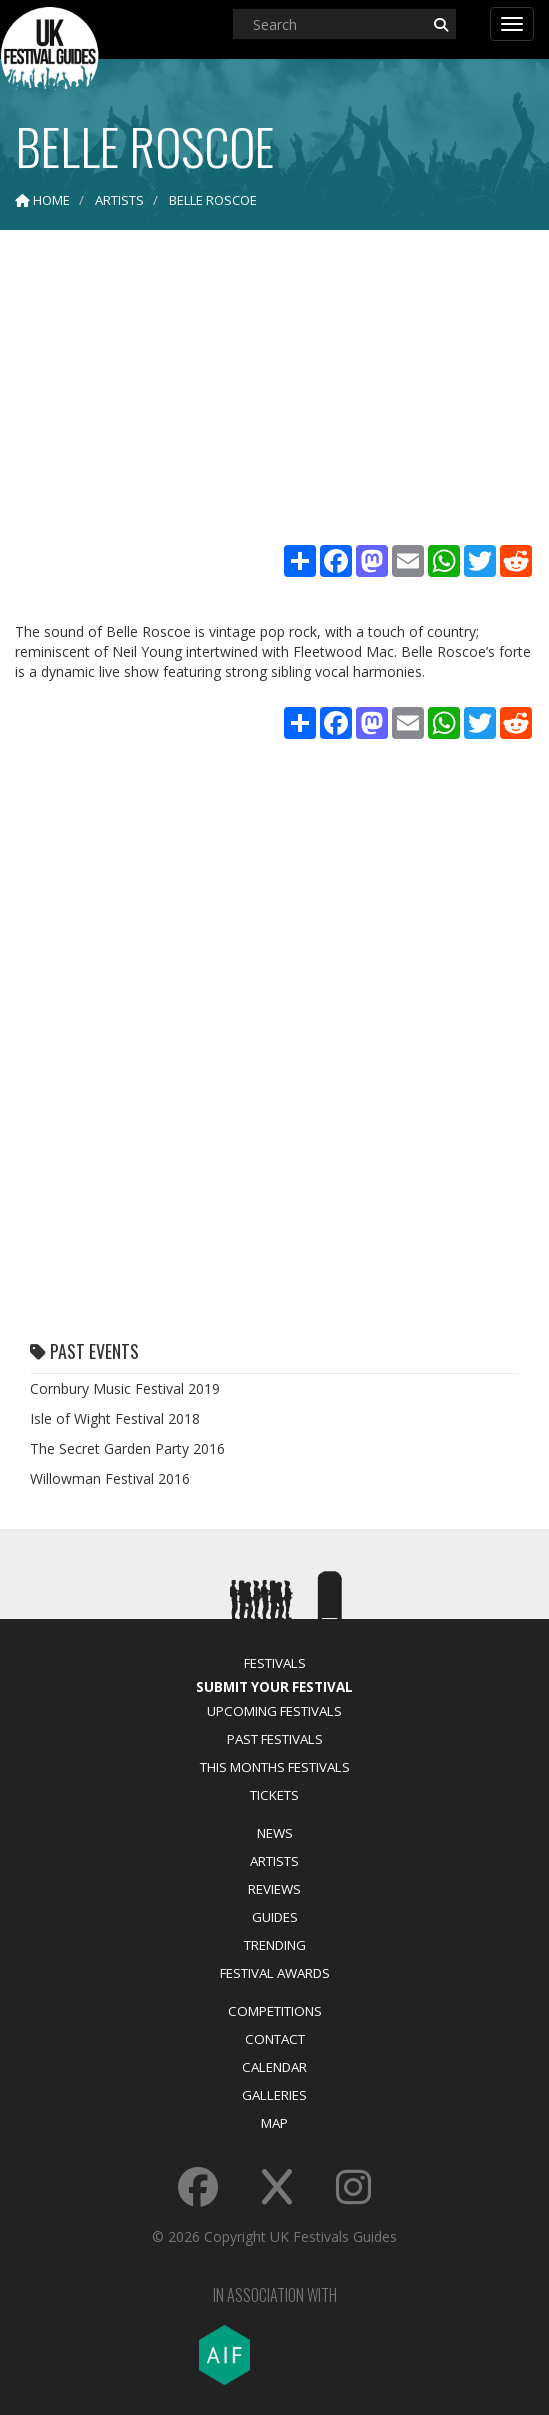 This screenshot has height=2415, width=549. What do you see at coordinates (274, 1795) in the screenshot?
I see `Tickets` at bounding box center [274, 1795].